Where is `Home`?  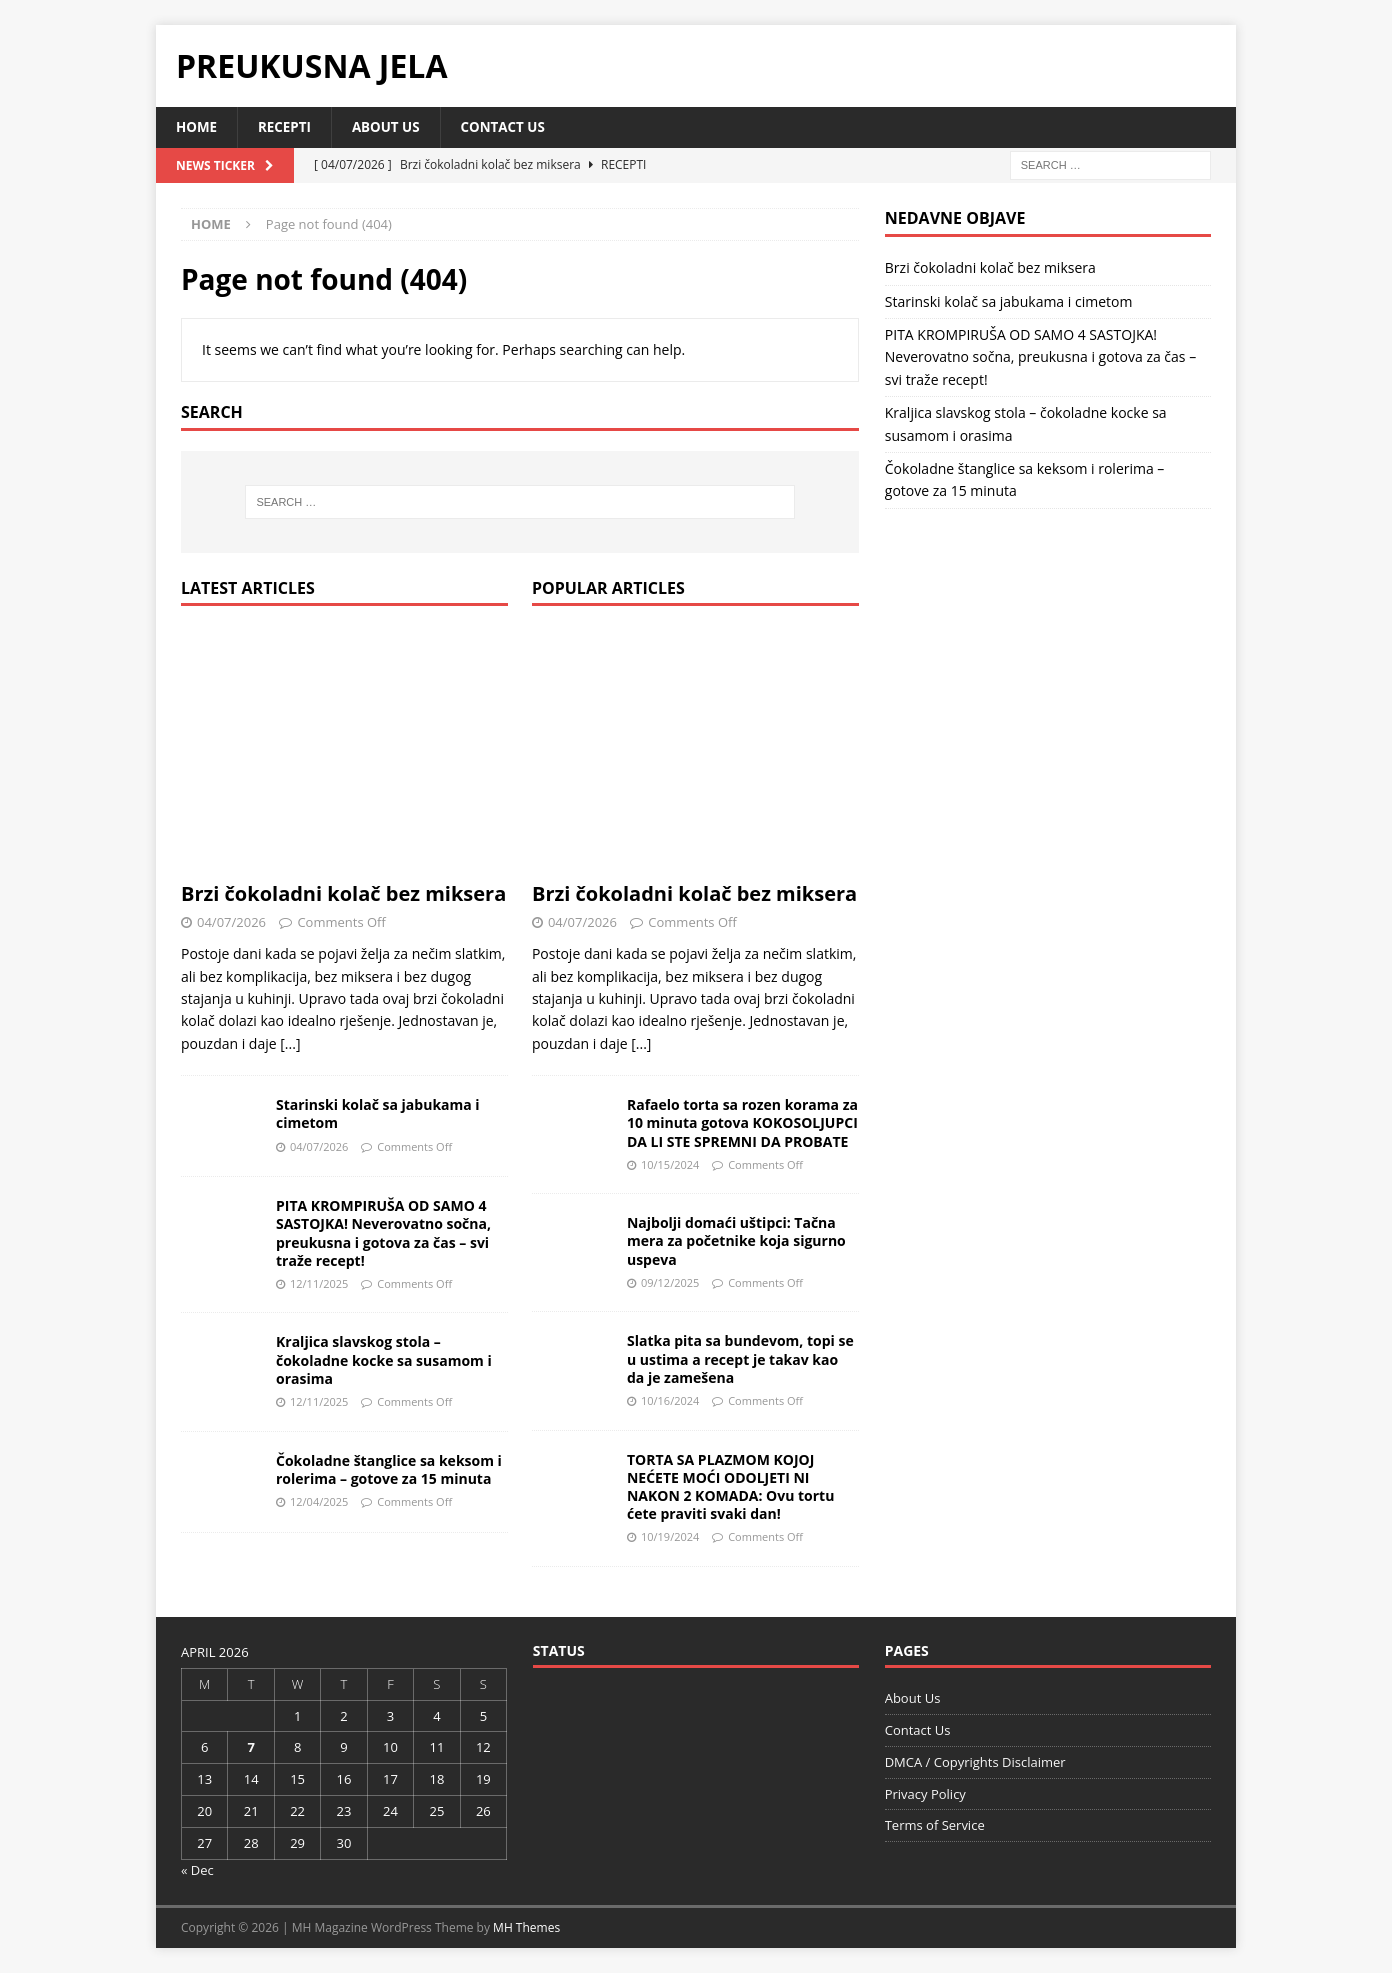 Home is located at coordinates (197, 127).